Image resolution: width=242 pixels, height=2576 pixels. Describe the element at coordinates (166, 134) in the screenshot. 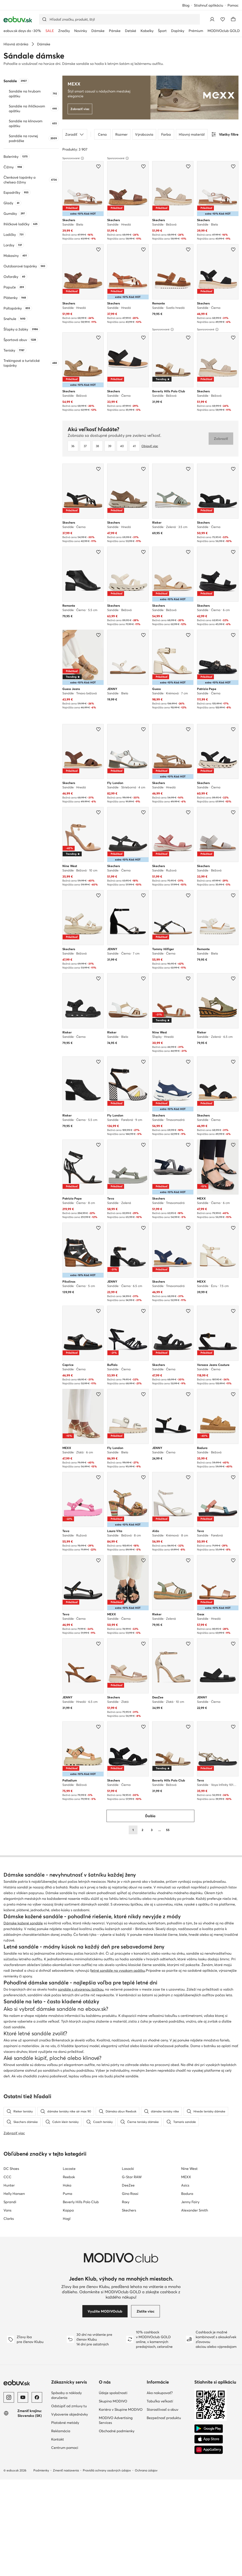

I see `Farba` at that location.